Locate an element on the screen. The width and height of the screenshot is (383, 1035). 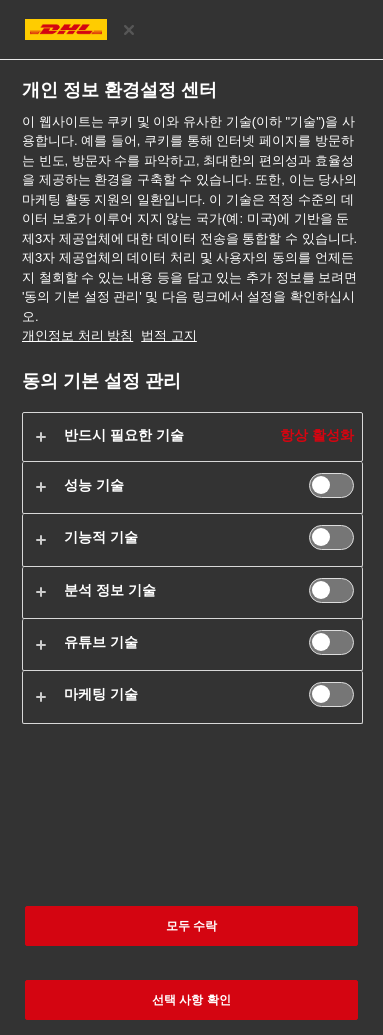
개인정보 처리 방침 [개인 정보 보호 관련 추가 정보, 새 탭에서 열기] is located at coordinates (77, 335).